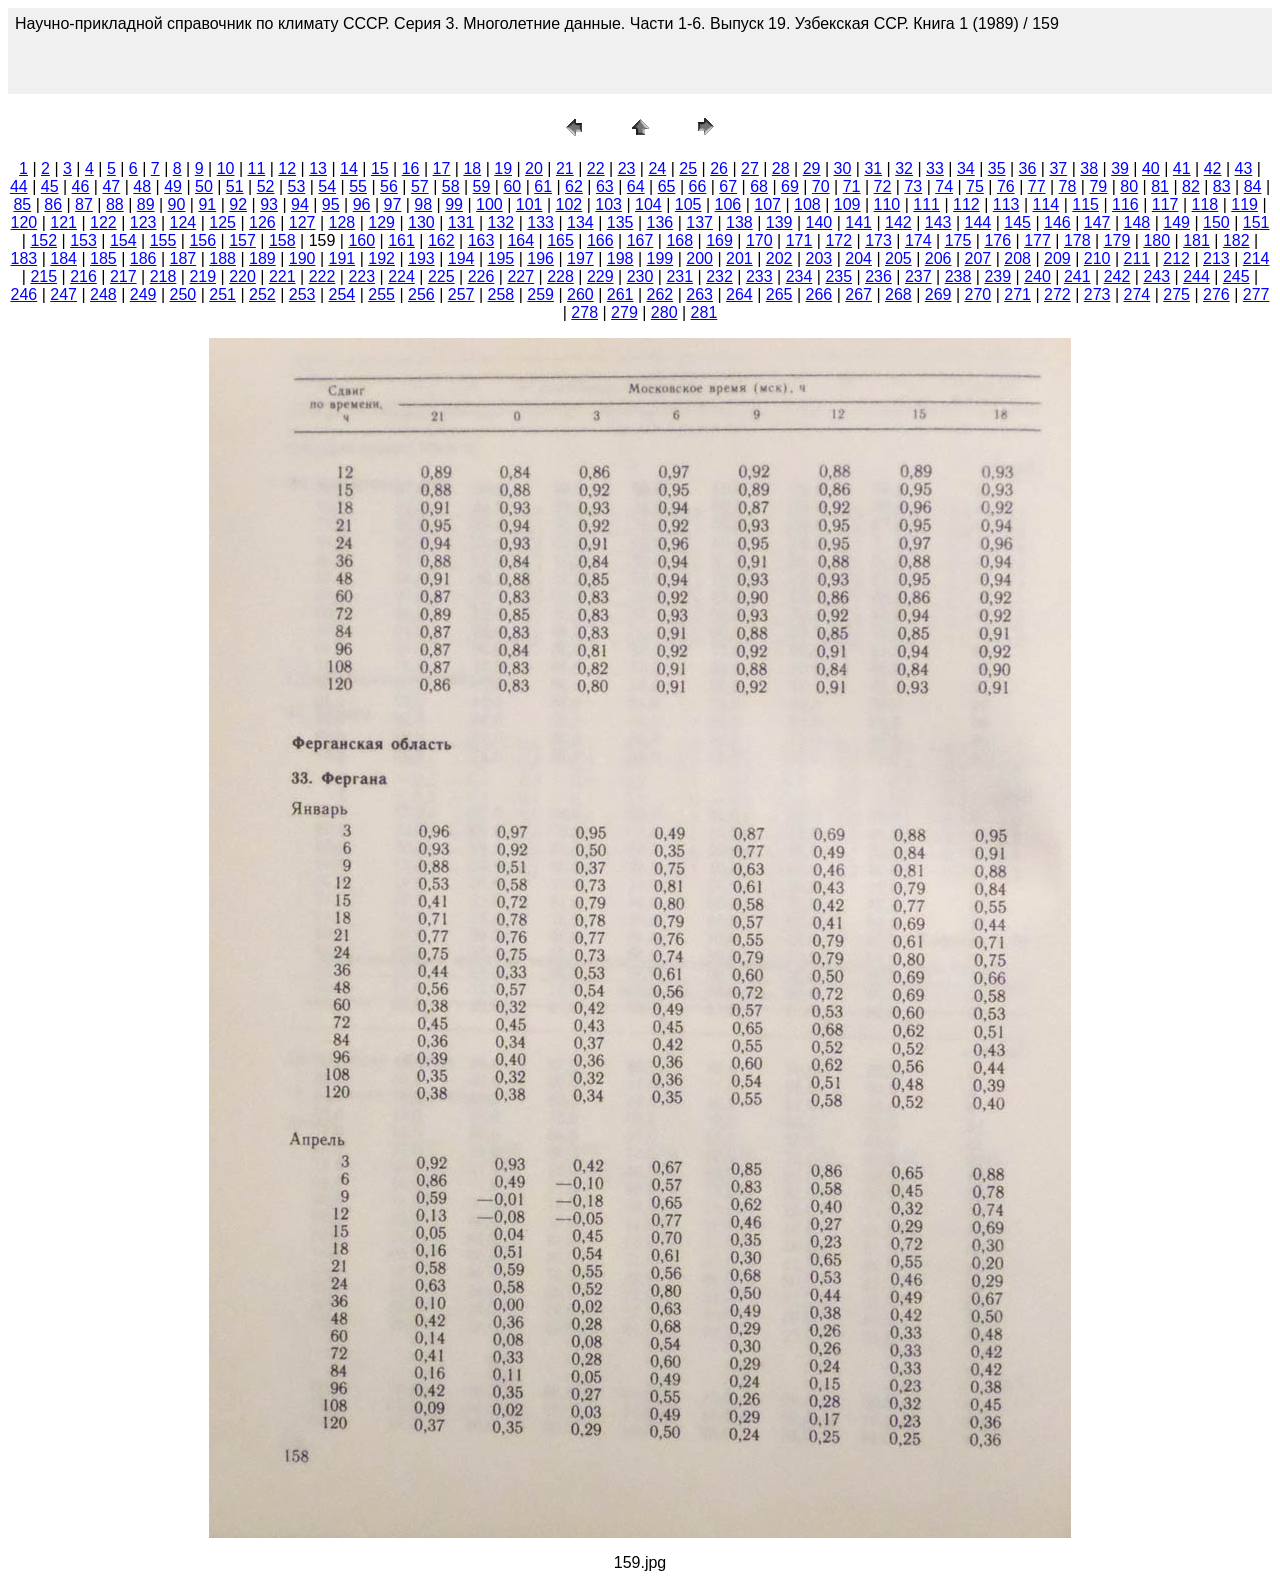 Image resolution: width=1280 pixels, height=1588 pixels. What do you see at coordinates (624, 312) in the screenshot?
I see `279` at bounding box center [624, 312].